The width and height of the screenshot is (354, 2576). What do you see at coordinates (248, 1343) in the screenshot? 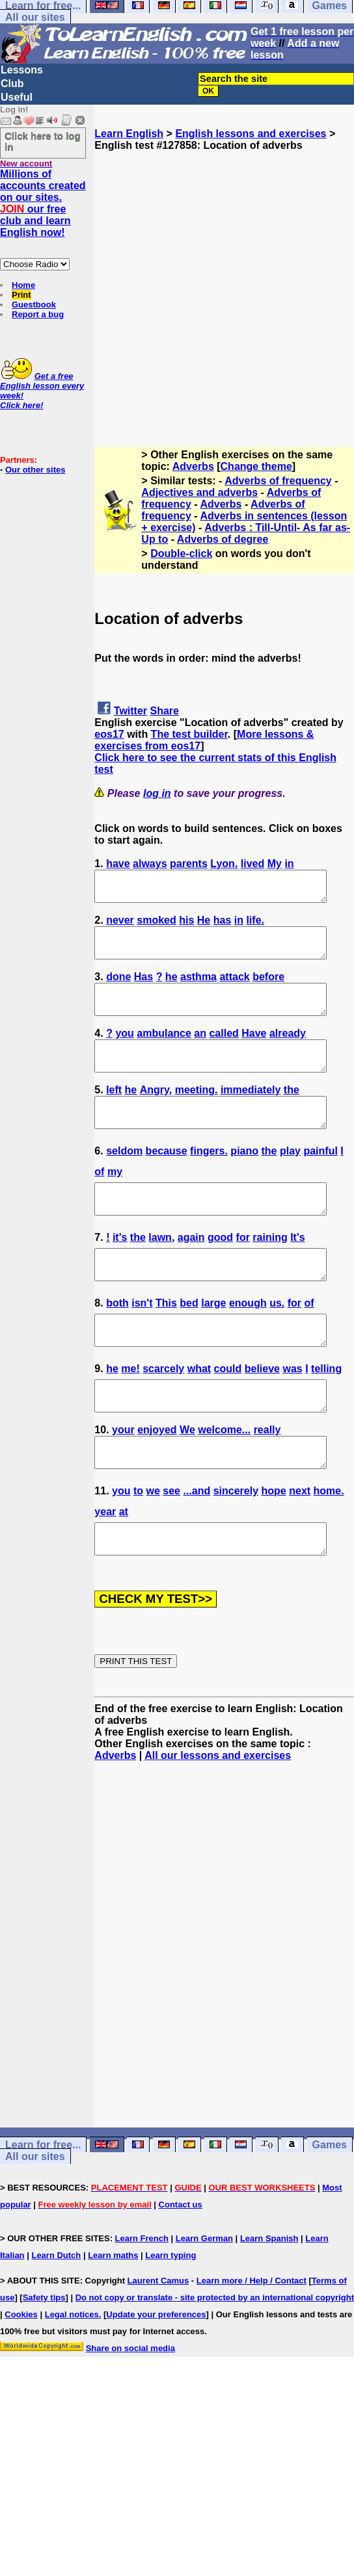
I see `enough` at bounding box center [248, 1343].